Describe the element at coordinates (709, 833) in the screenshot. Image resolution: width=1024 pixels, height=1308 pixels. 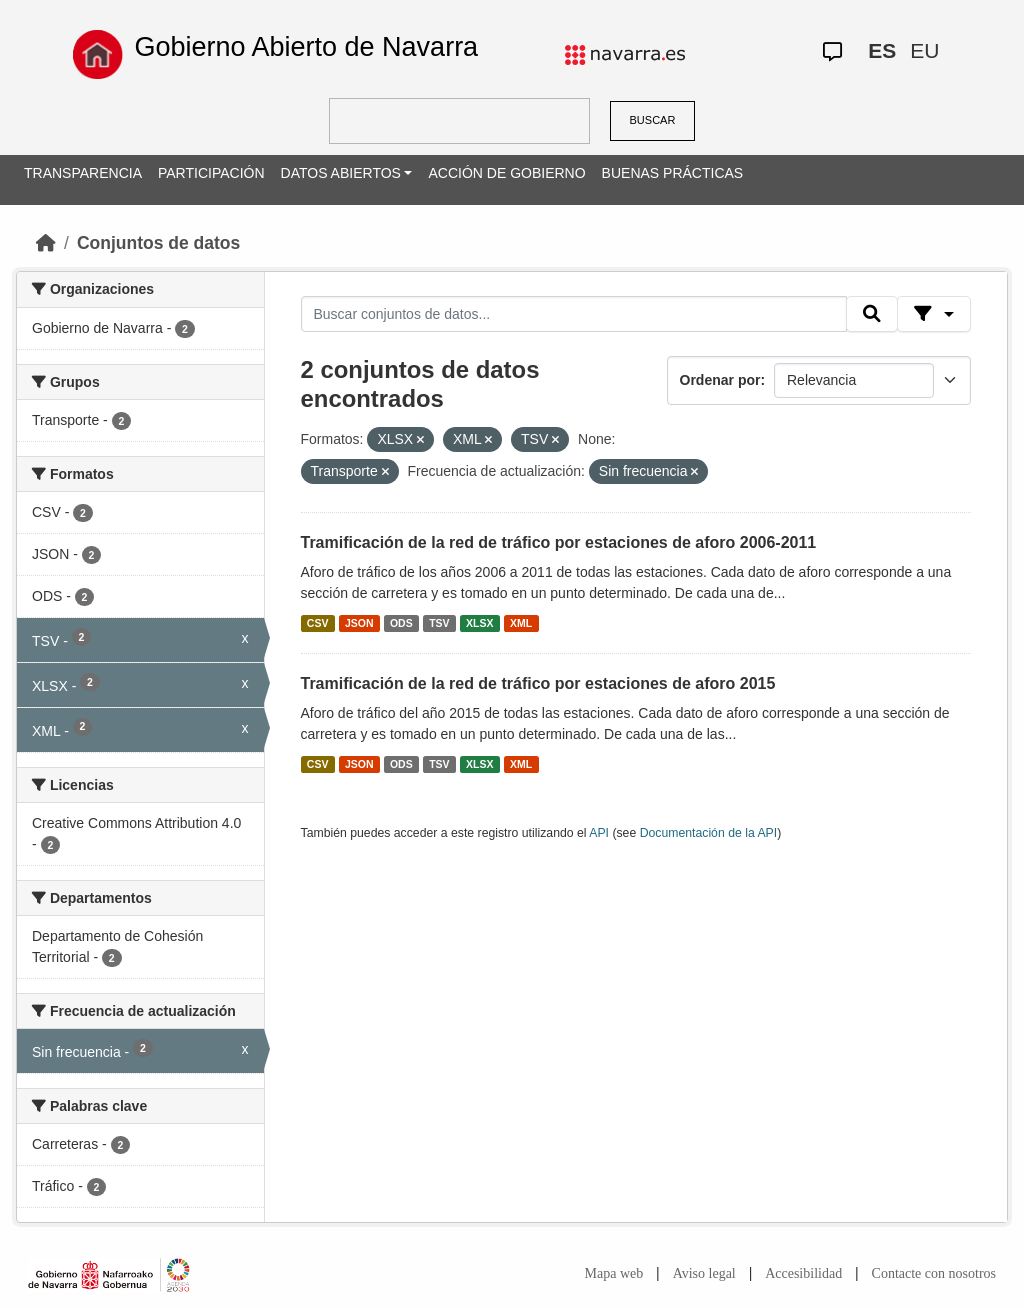
I see `Documentación de la API` at that location.